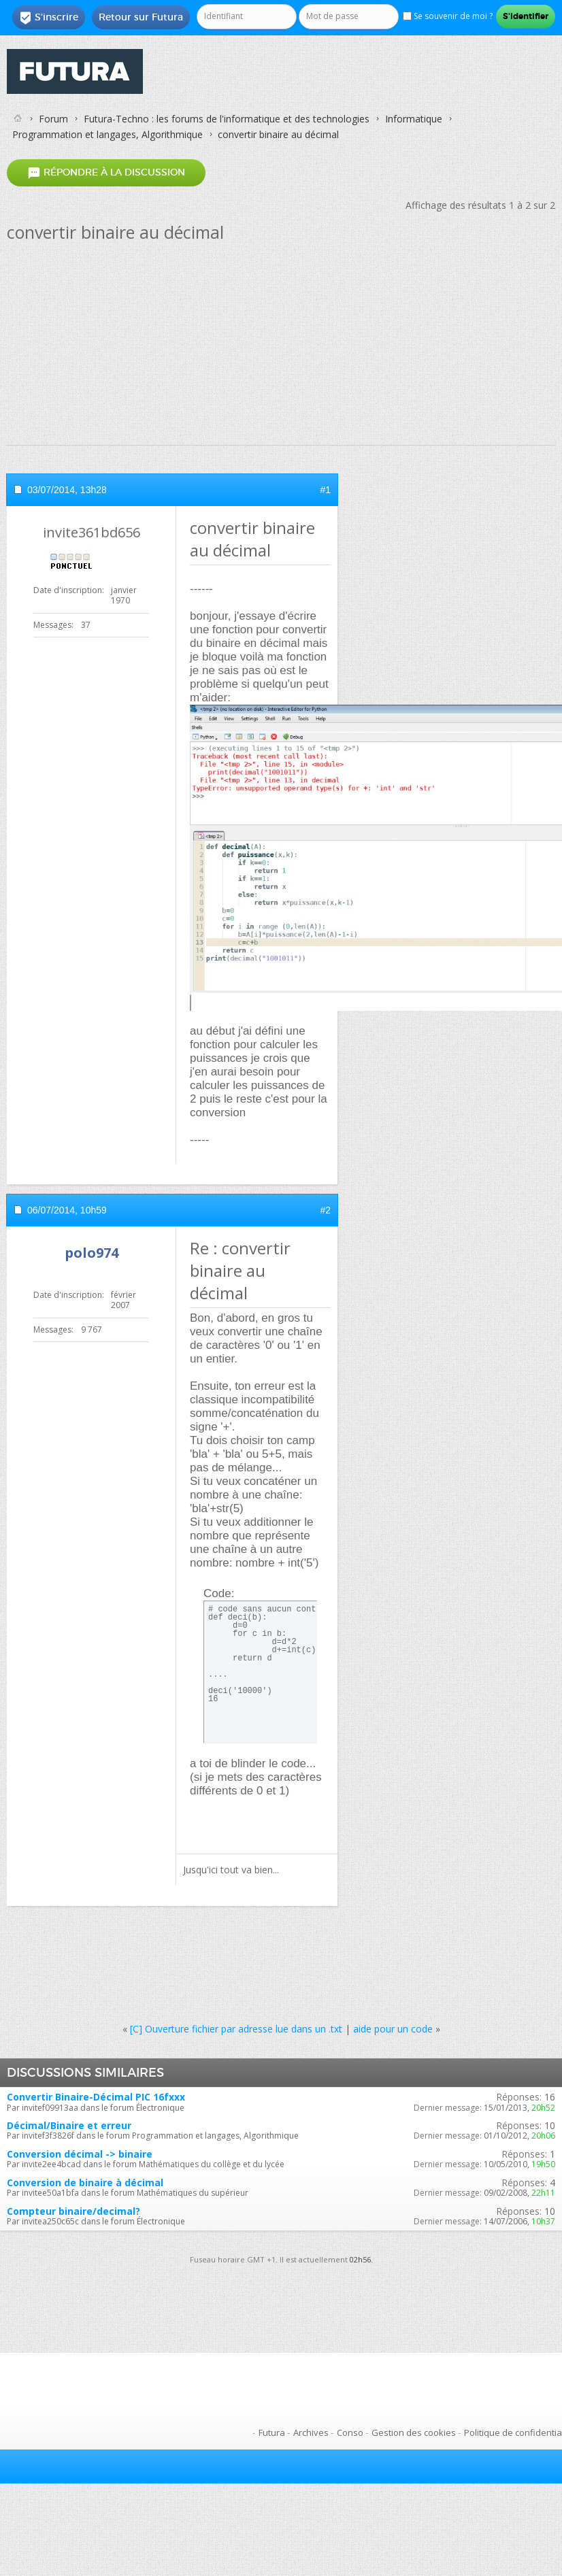 Image resolution: width=562 pixels, height=2576 pixels. I want to click on Informatique, so click(413, 118).